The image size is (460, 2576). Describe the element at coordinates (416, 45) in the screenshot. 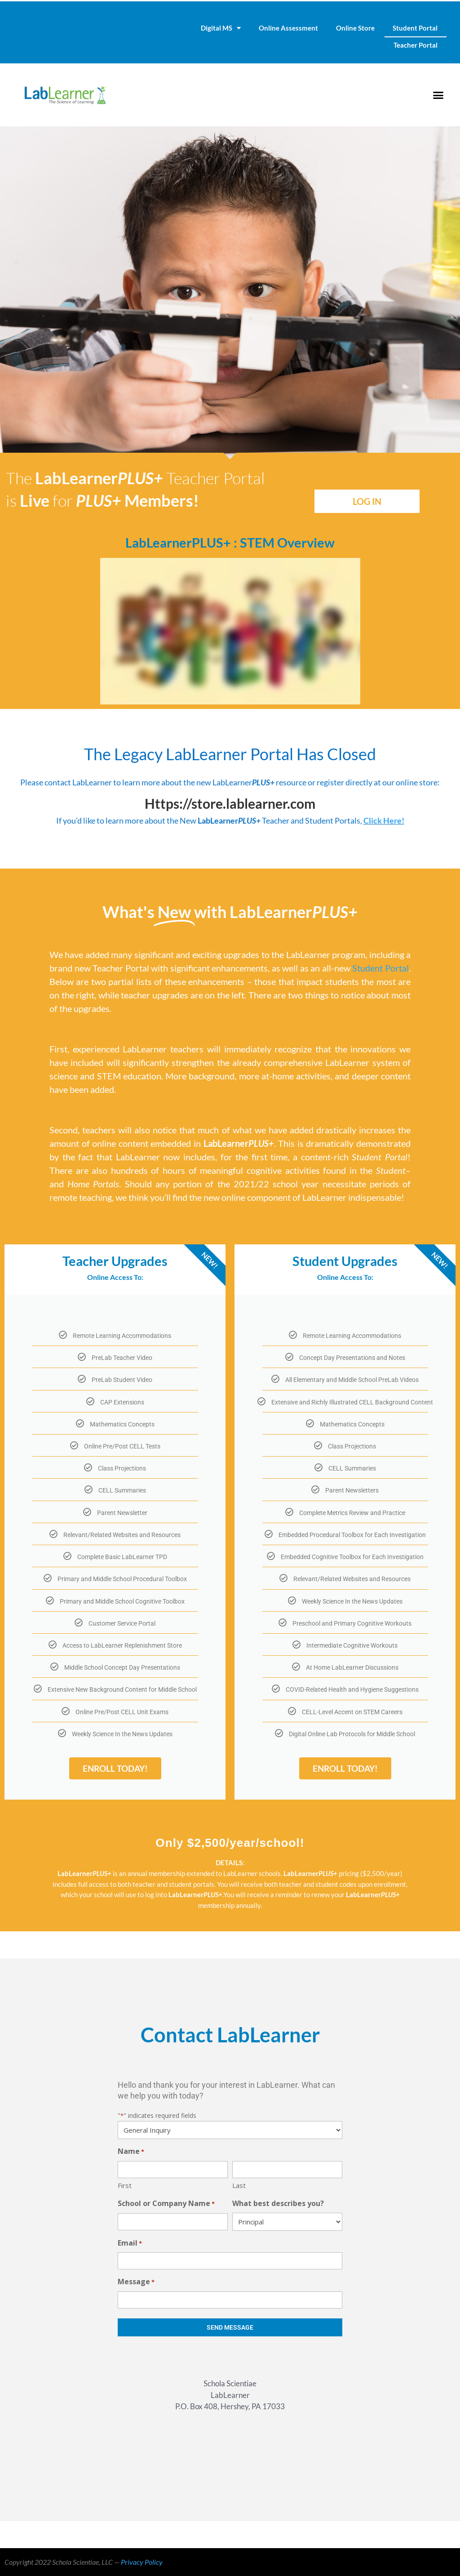

I see `Teacher Portal` at that location.